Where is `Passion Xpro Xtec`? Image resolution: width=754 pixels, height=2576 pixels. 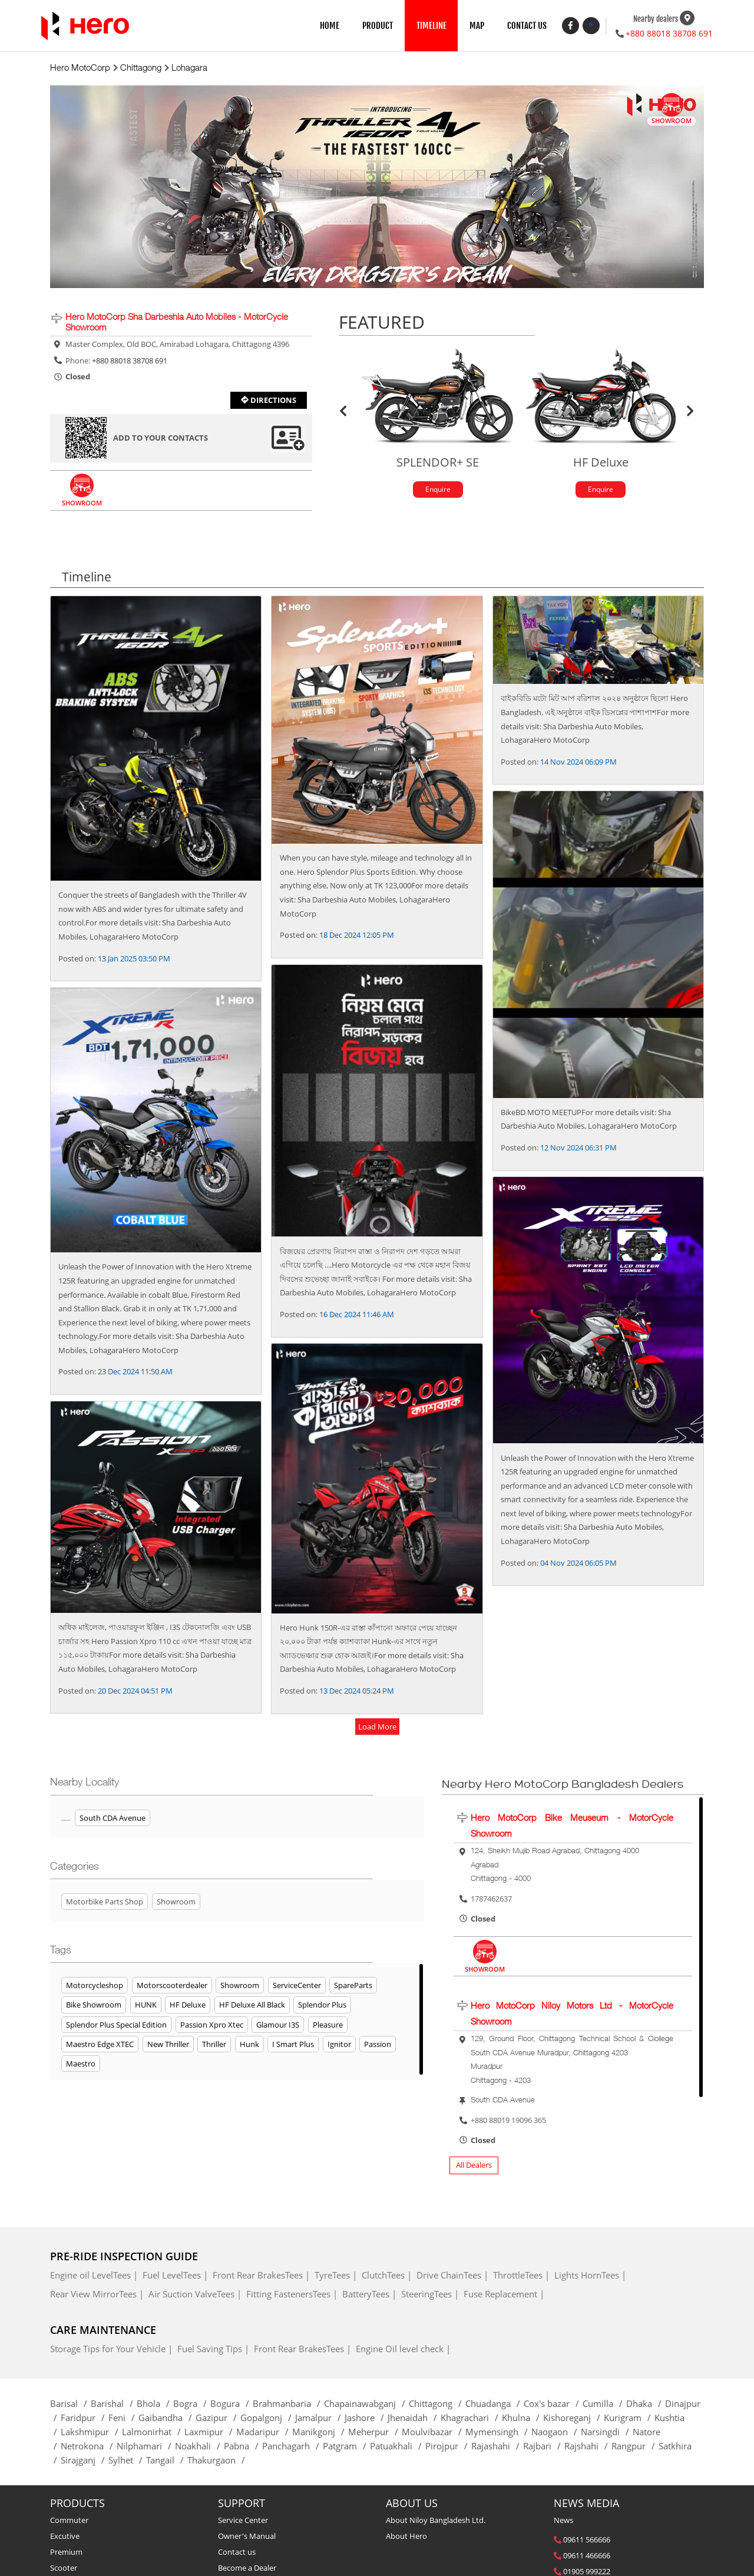 Passion Xpro Xtec is located at coordinates (211, 2025).